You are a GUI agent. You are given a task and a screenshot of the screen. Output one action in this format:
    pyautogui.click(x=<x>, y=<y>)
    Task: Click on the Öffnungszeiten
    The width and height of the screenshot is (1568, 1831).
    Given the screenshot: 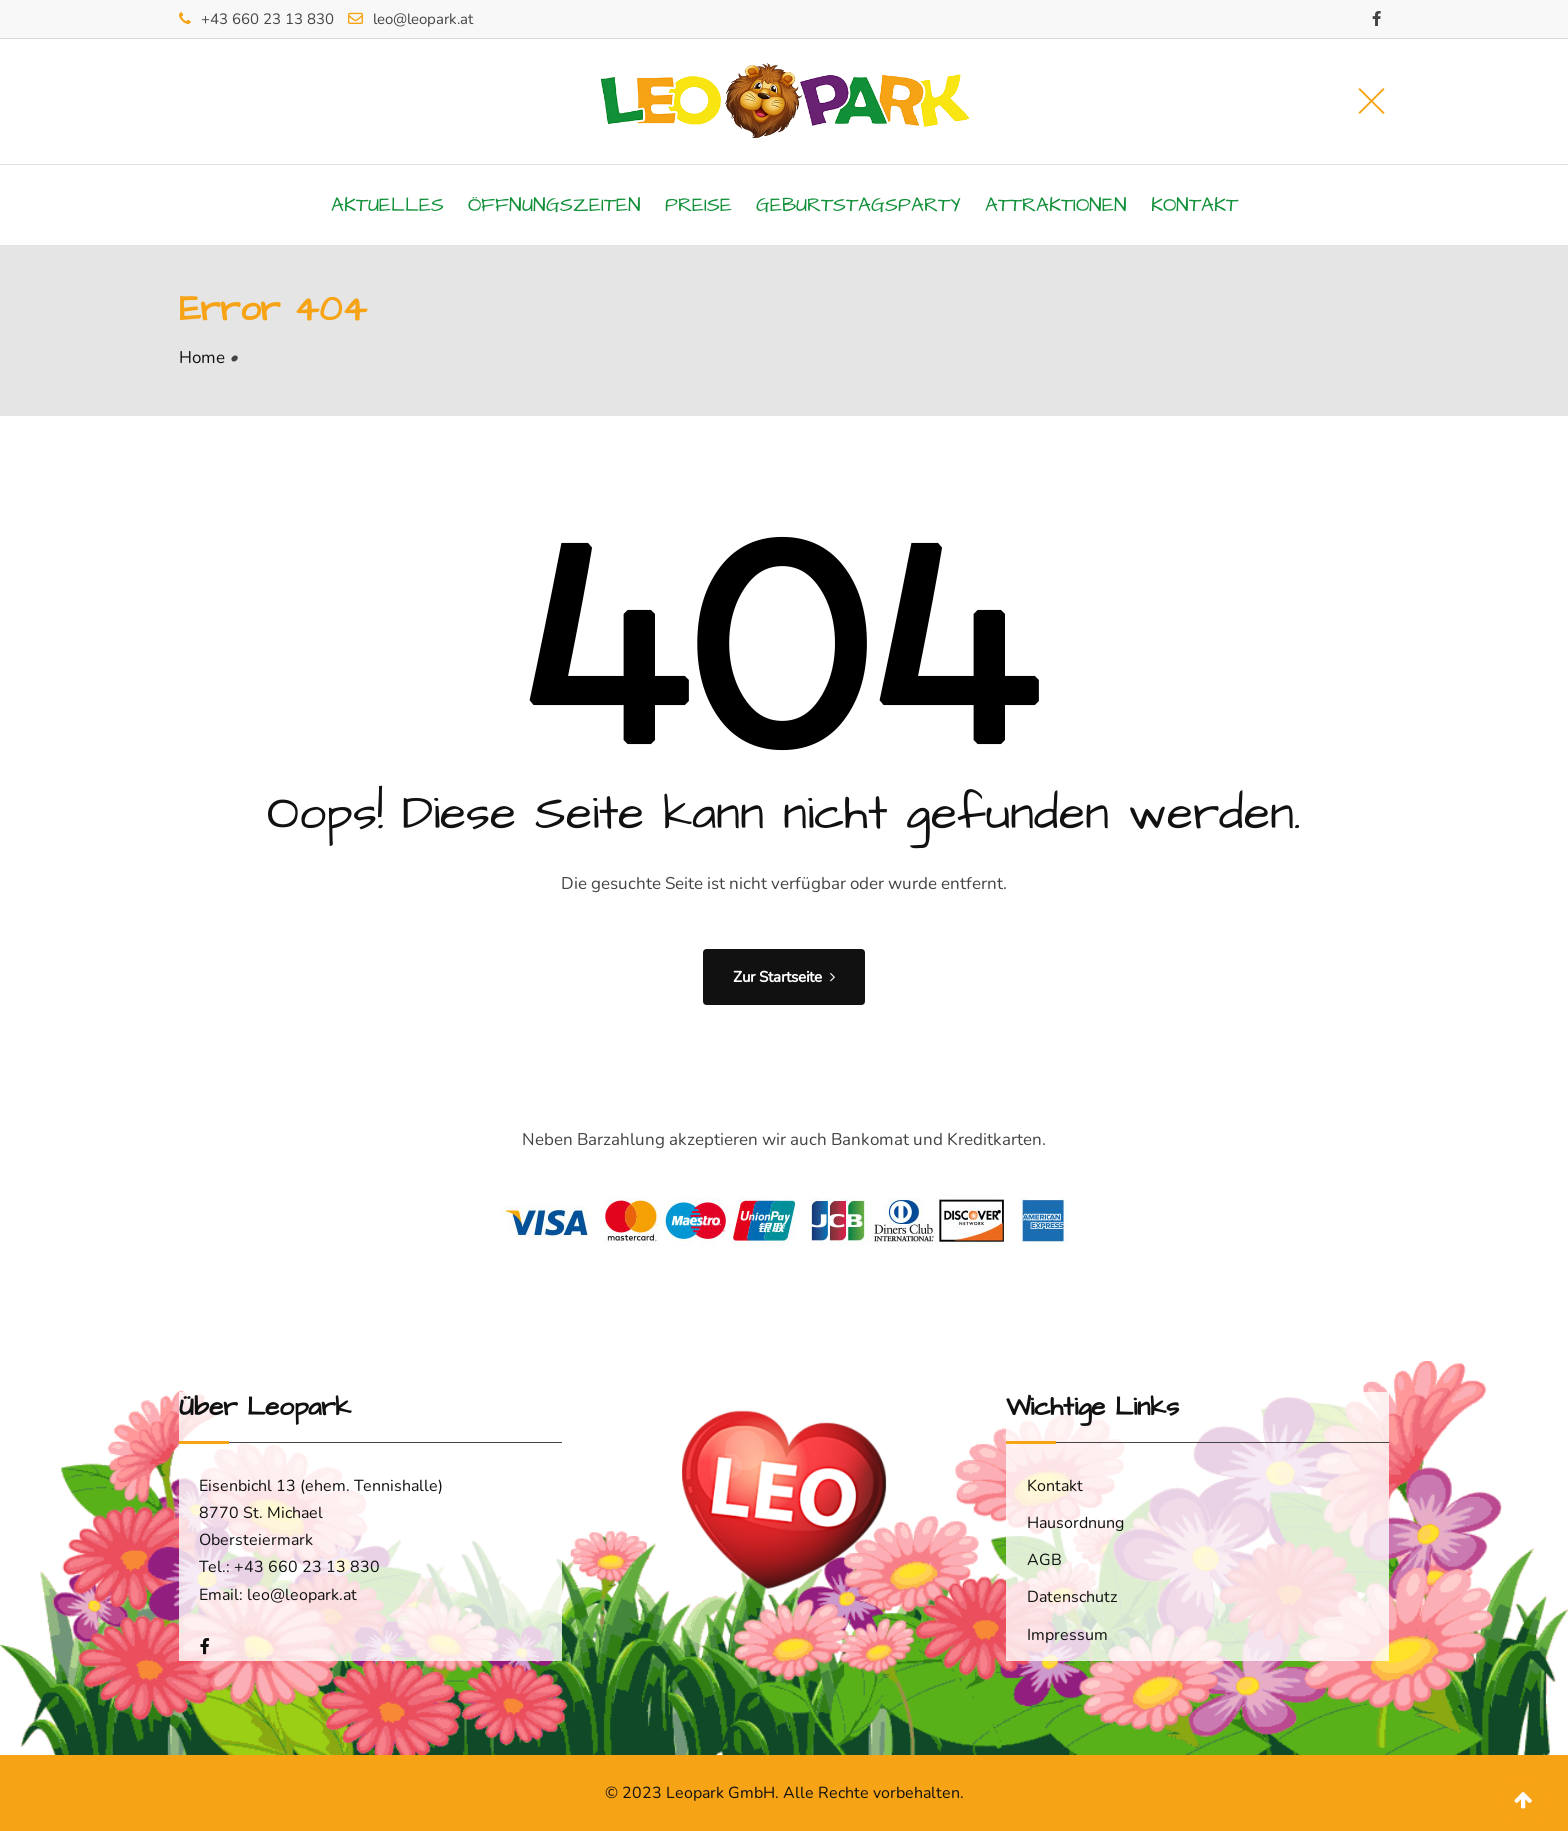 What is the action you would take?
    pyautogui.click(x=554, y=205)
    